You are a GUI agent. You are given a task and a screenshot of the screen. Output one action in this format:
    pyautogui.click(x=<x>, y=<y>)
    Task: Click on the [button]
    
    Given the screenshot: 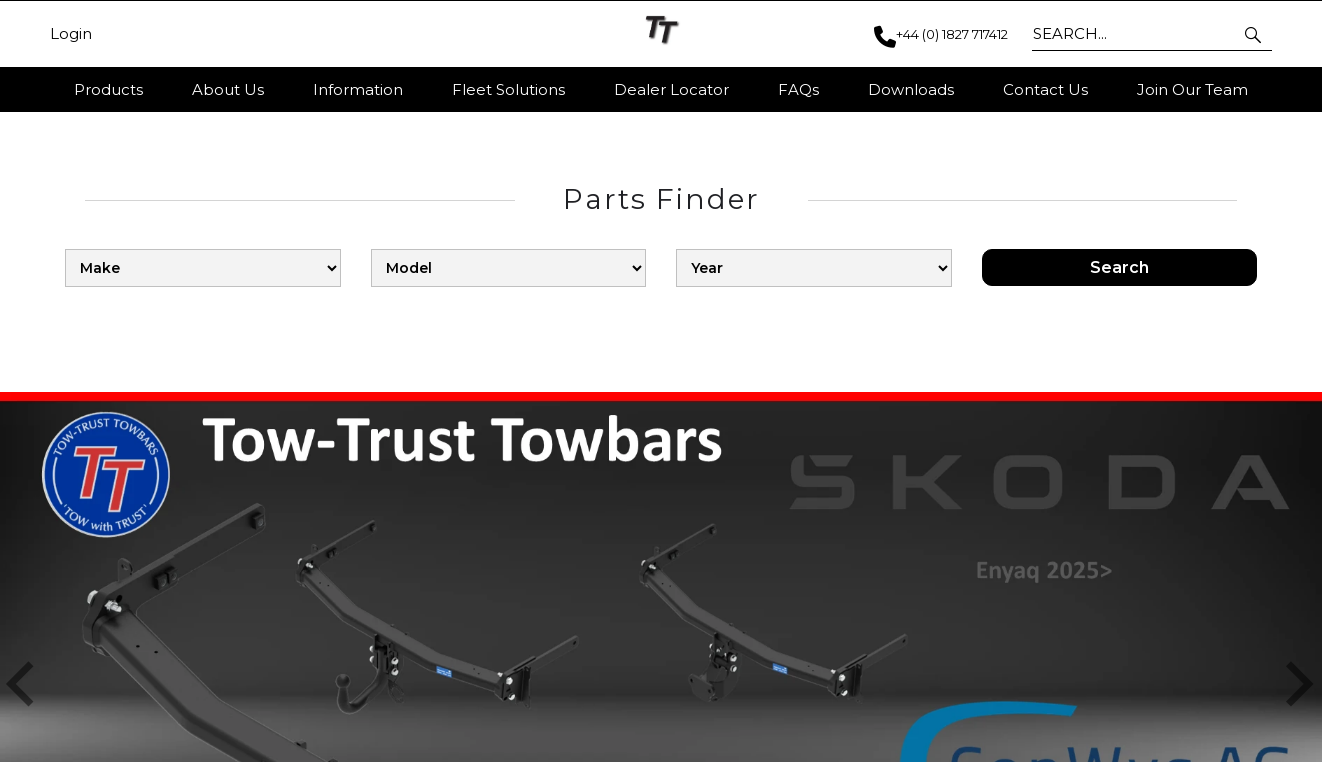 What is the action you would take?
    pyautogui.click(x=1254, y=34)
    